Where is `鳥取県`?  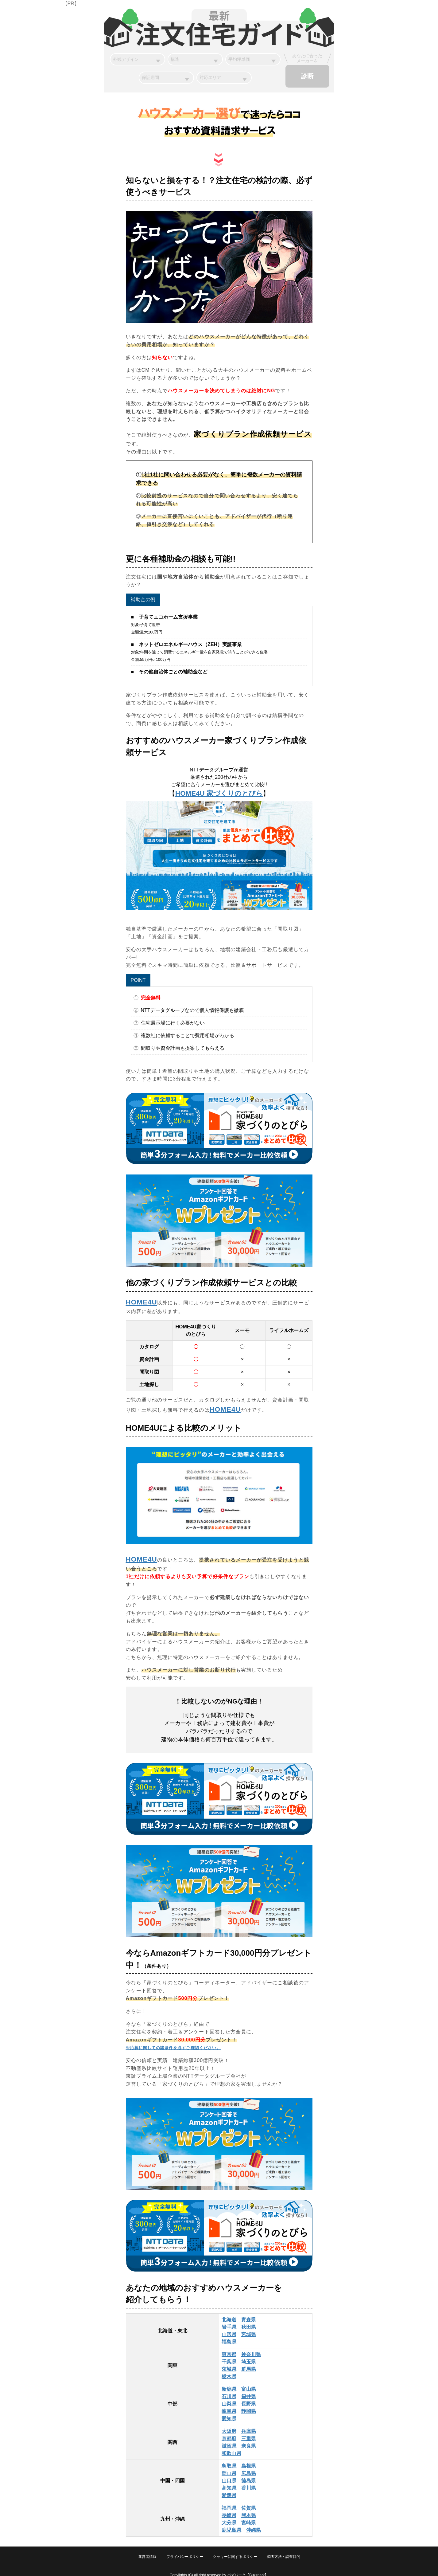 鳥取県 is located at coordinates (229, 2458).